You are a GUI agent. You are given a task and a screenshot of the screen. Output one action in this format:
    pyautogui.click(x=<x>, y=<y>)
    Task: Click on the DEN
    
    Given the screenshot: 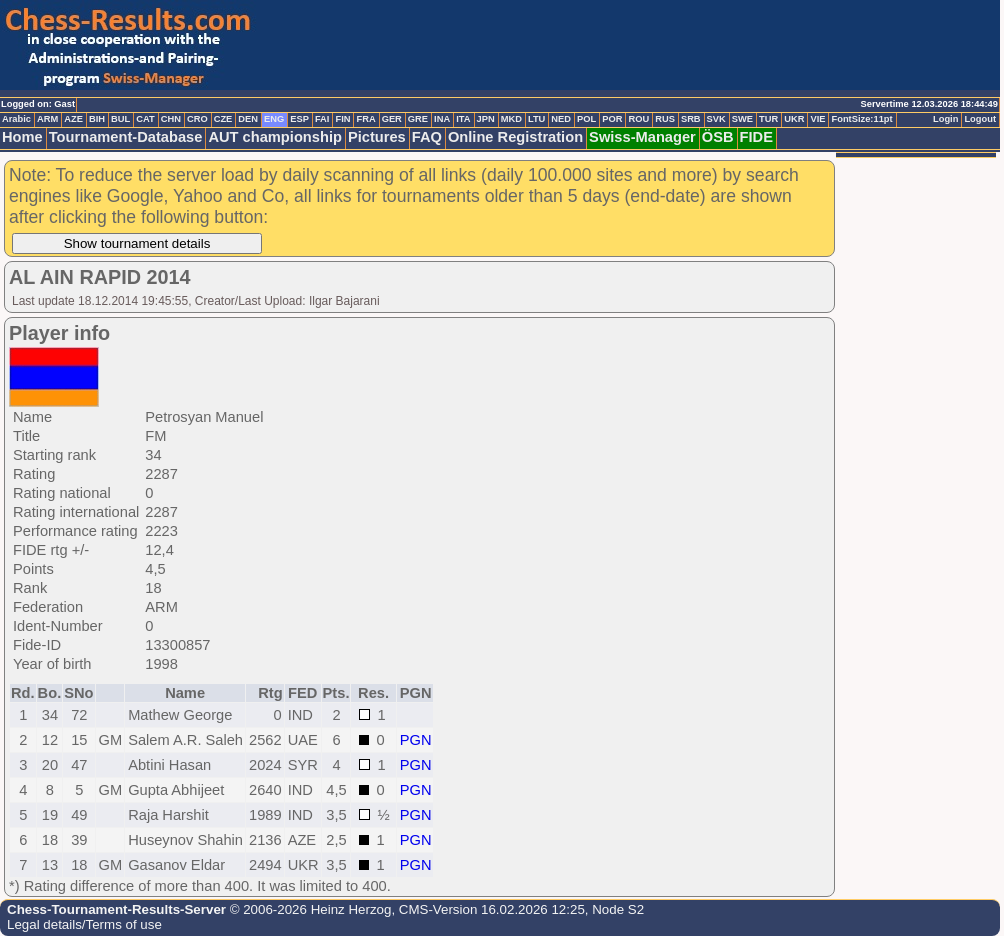 What is the action you would take?
    pyautogui.click(x=248, y=119)
    